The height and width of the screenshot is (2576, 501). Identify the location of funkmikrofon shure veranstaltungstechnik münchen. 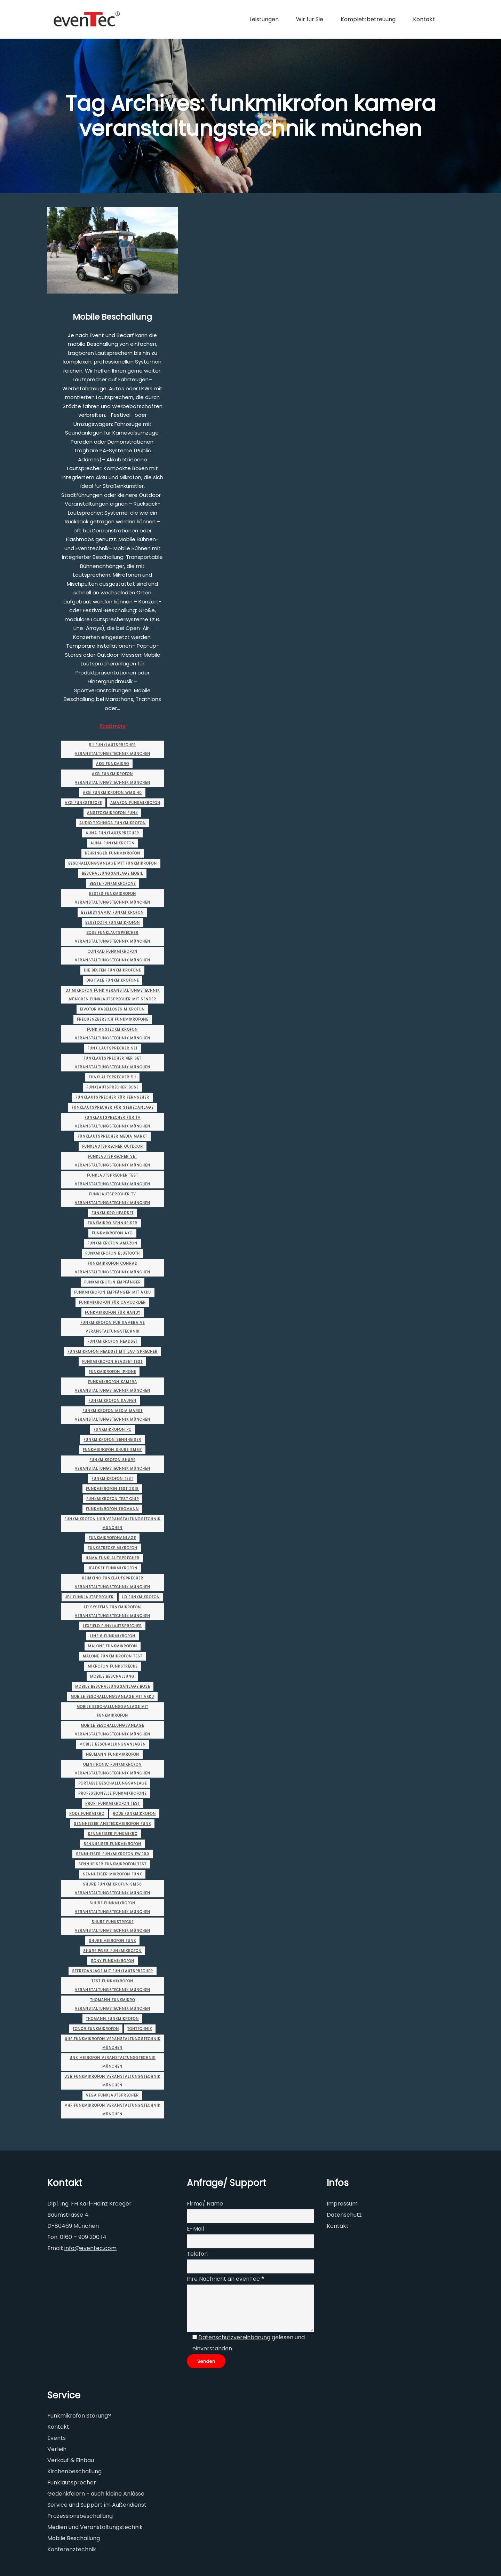
(112, 1464).